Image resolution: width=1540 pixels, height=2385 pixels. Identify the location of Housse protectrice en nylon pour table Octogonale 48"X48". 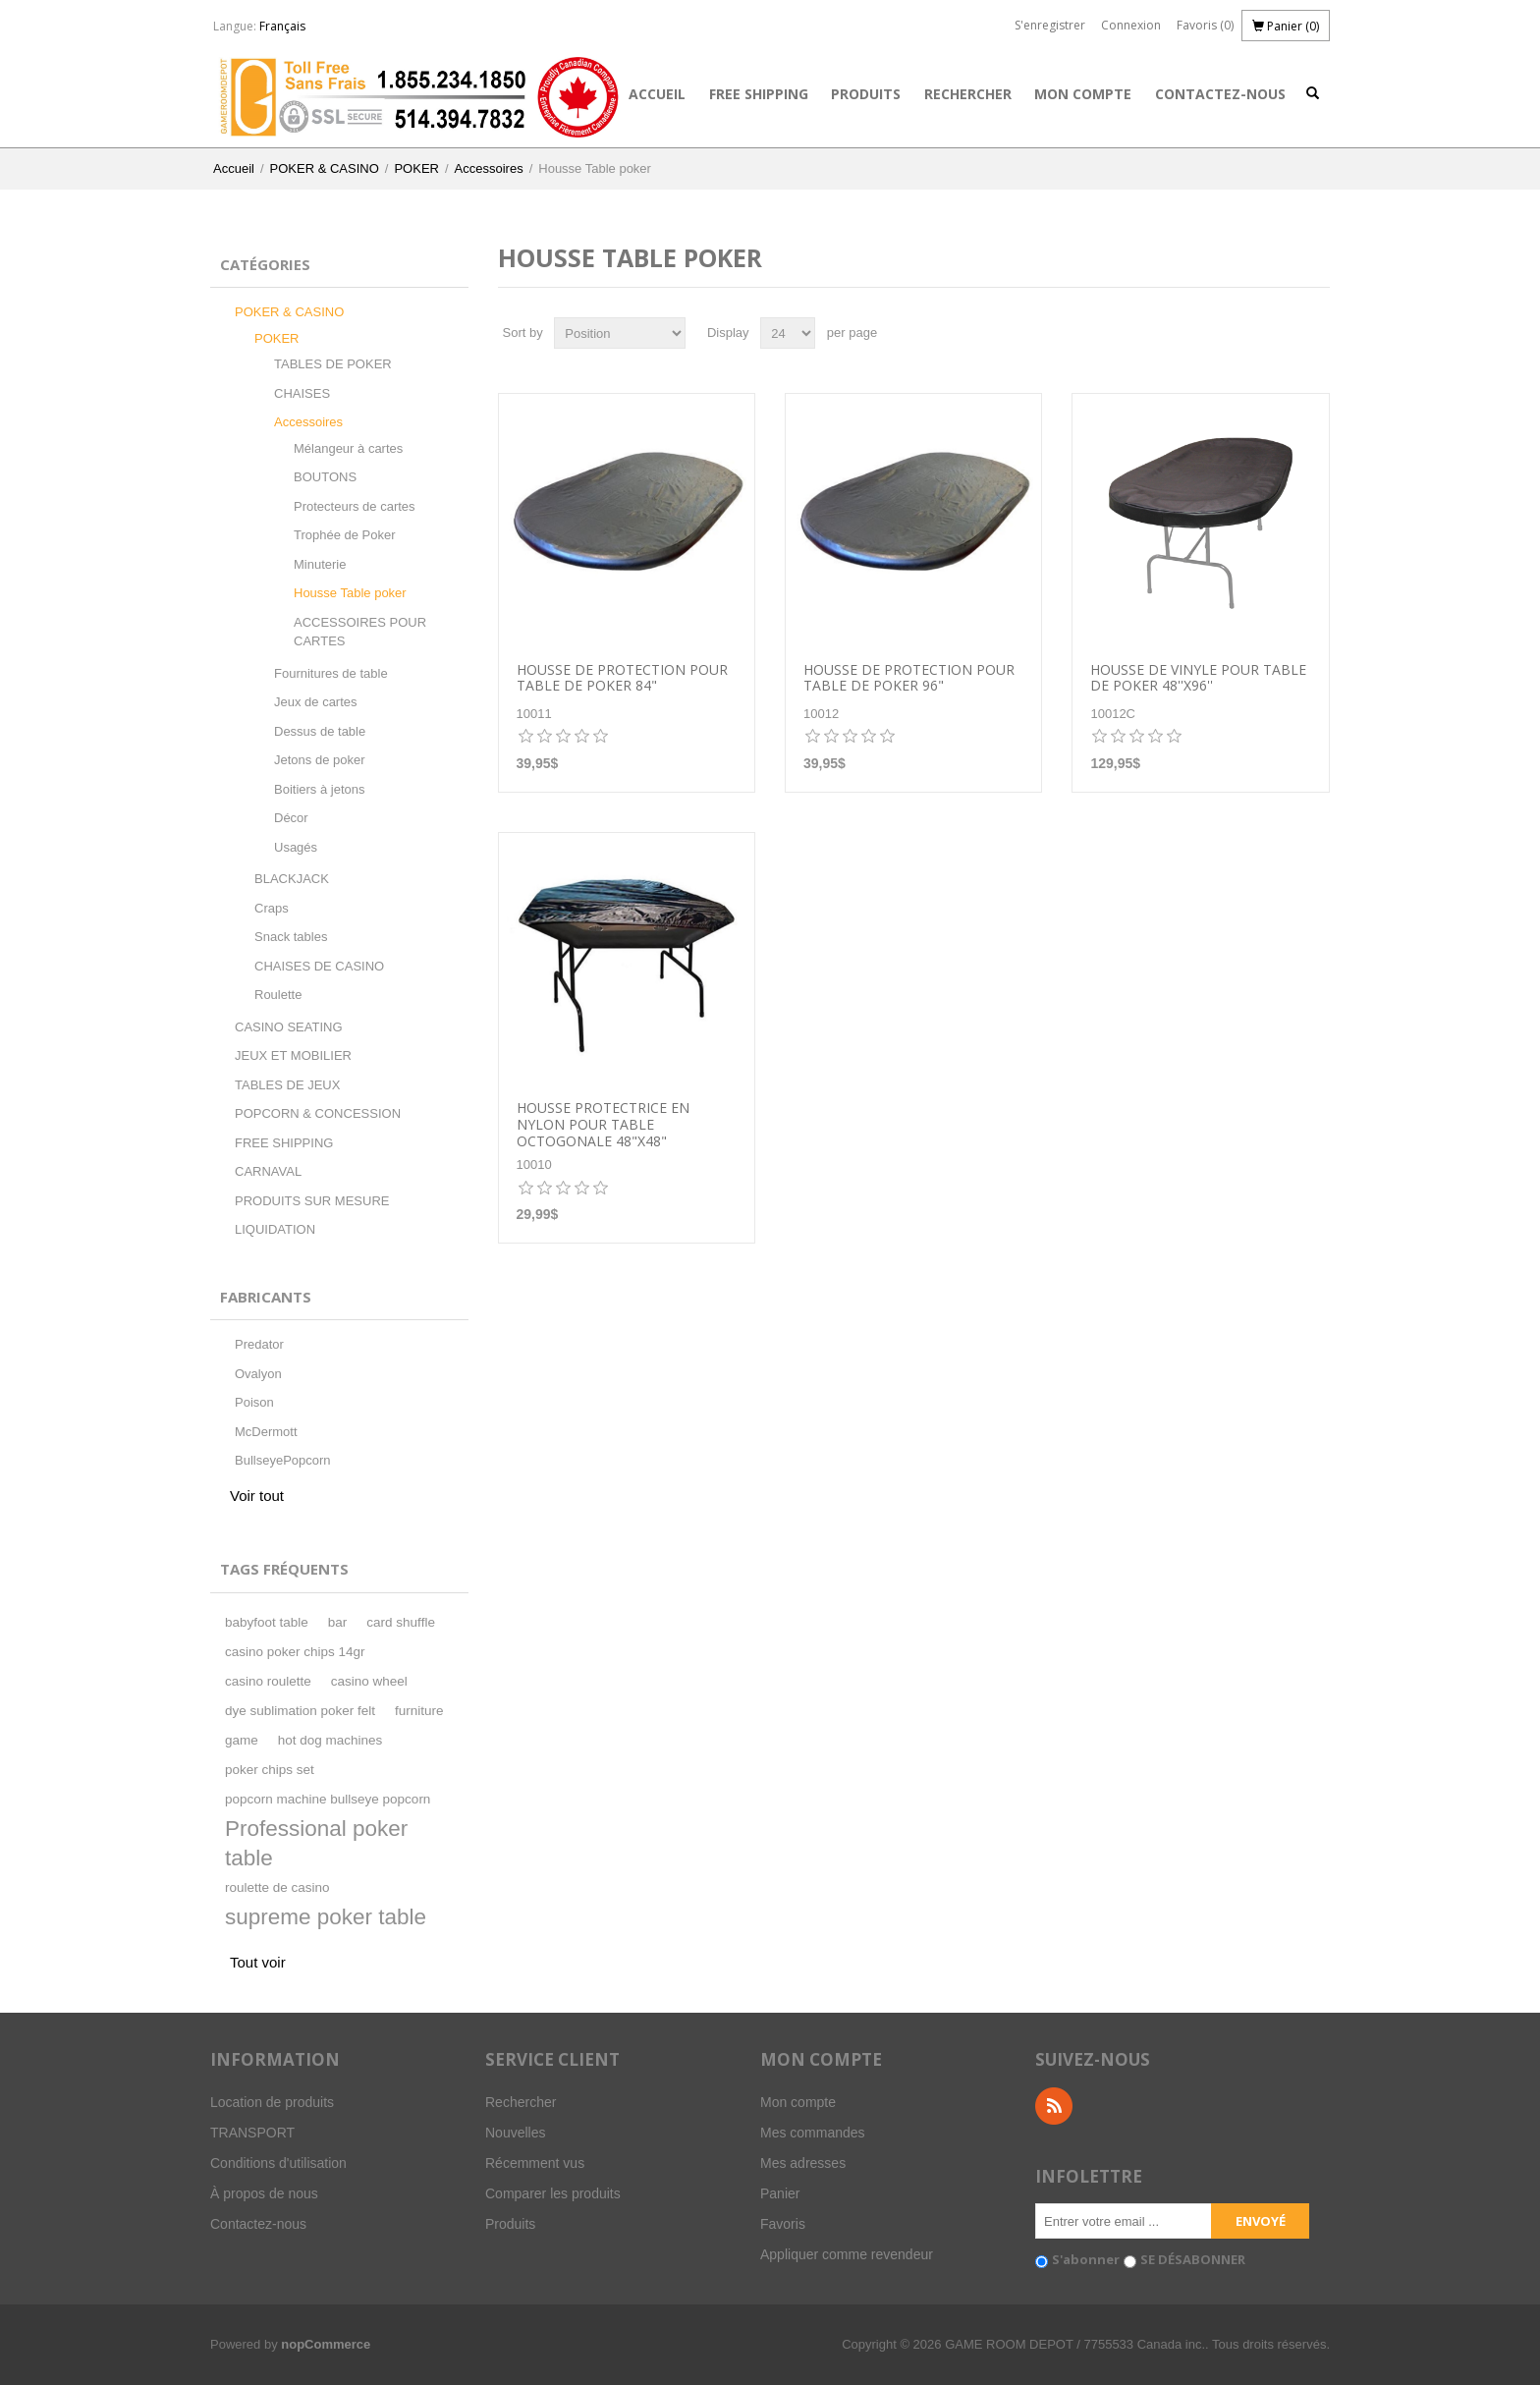
(603, 1124).